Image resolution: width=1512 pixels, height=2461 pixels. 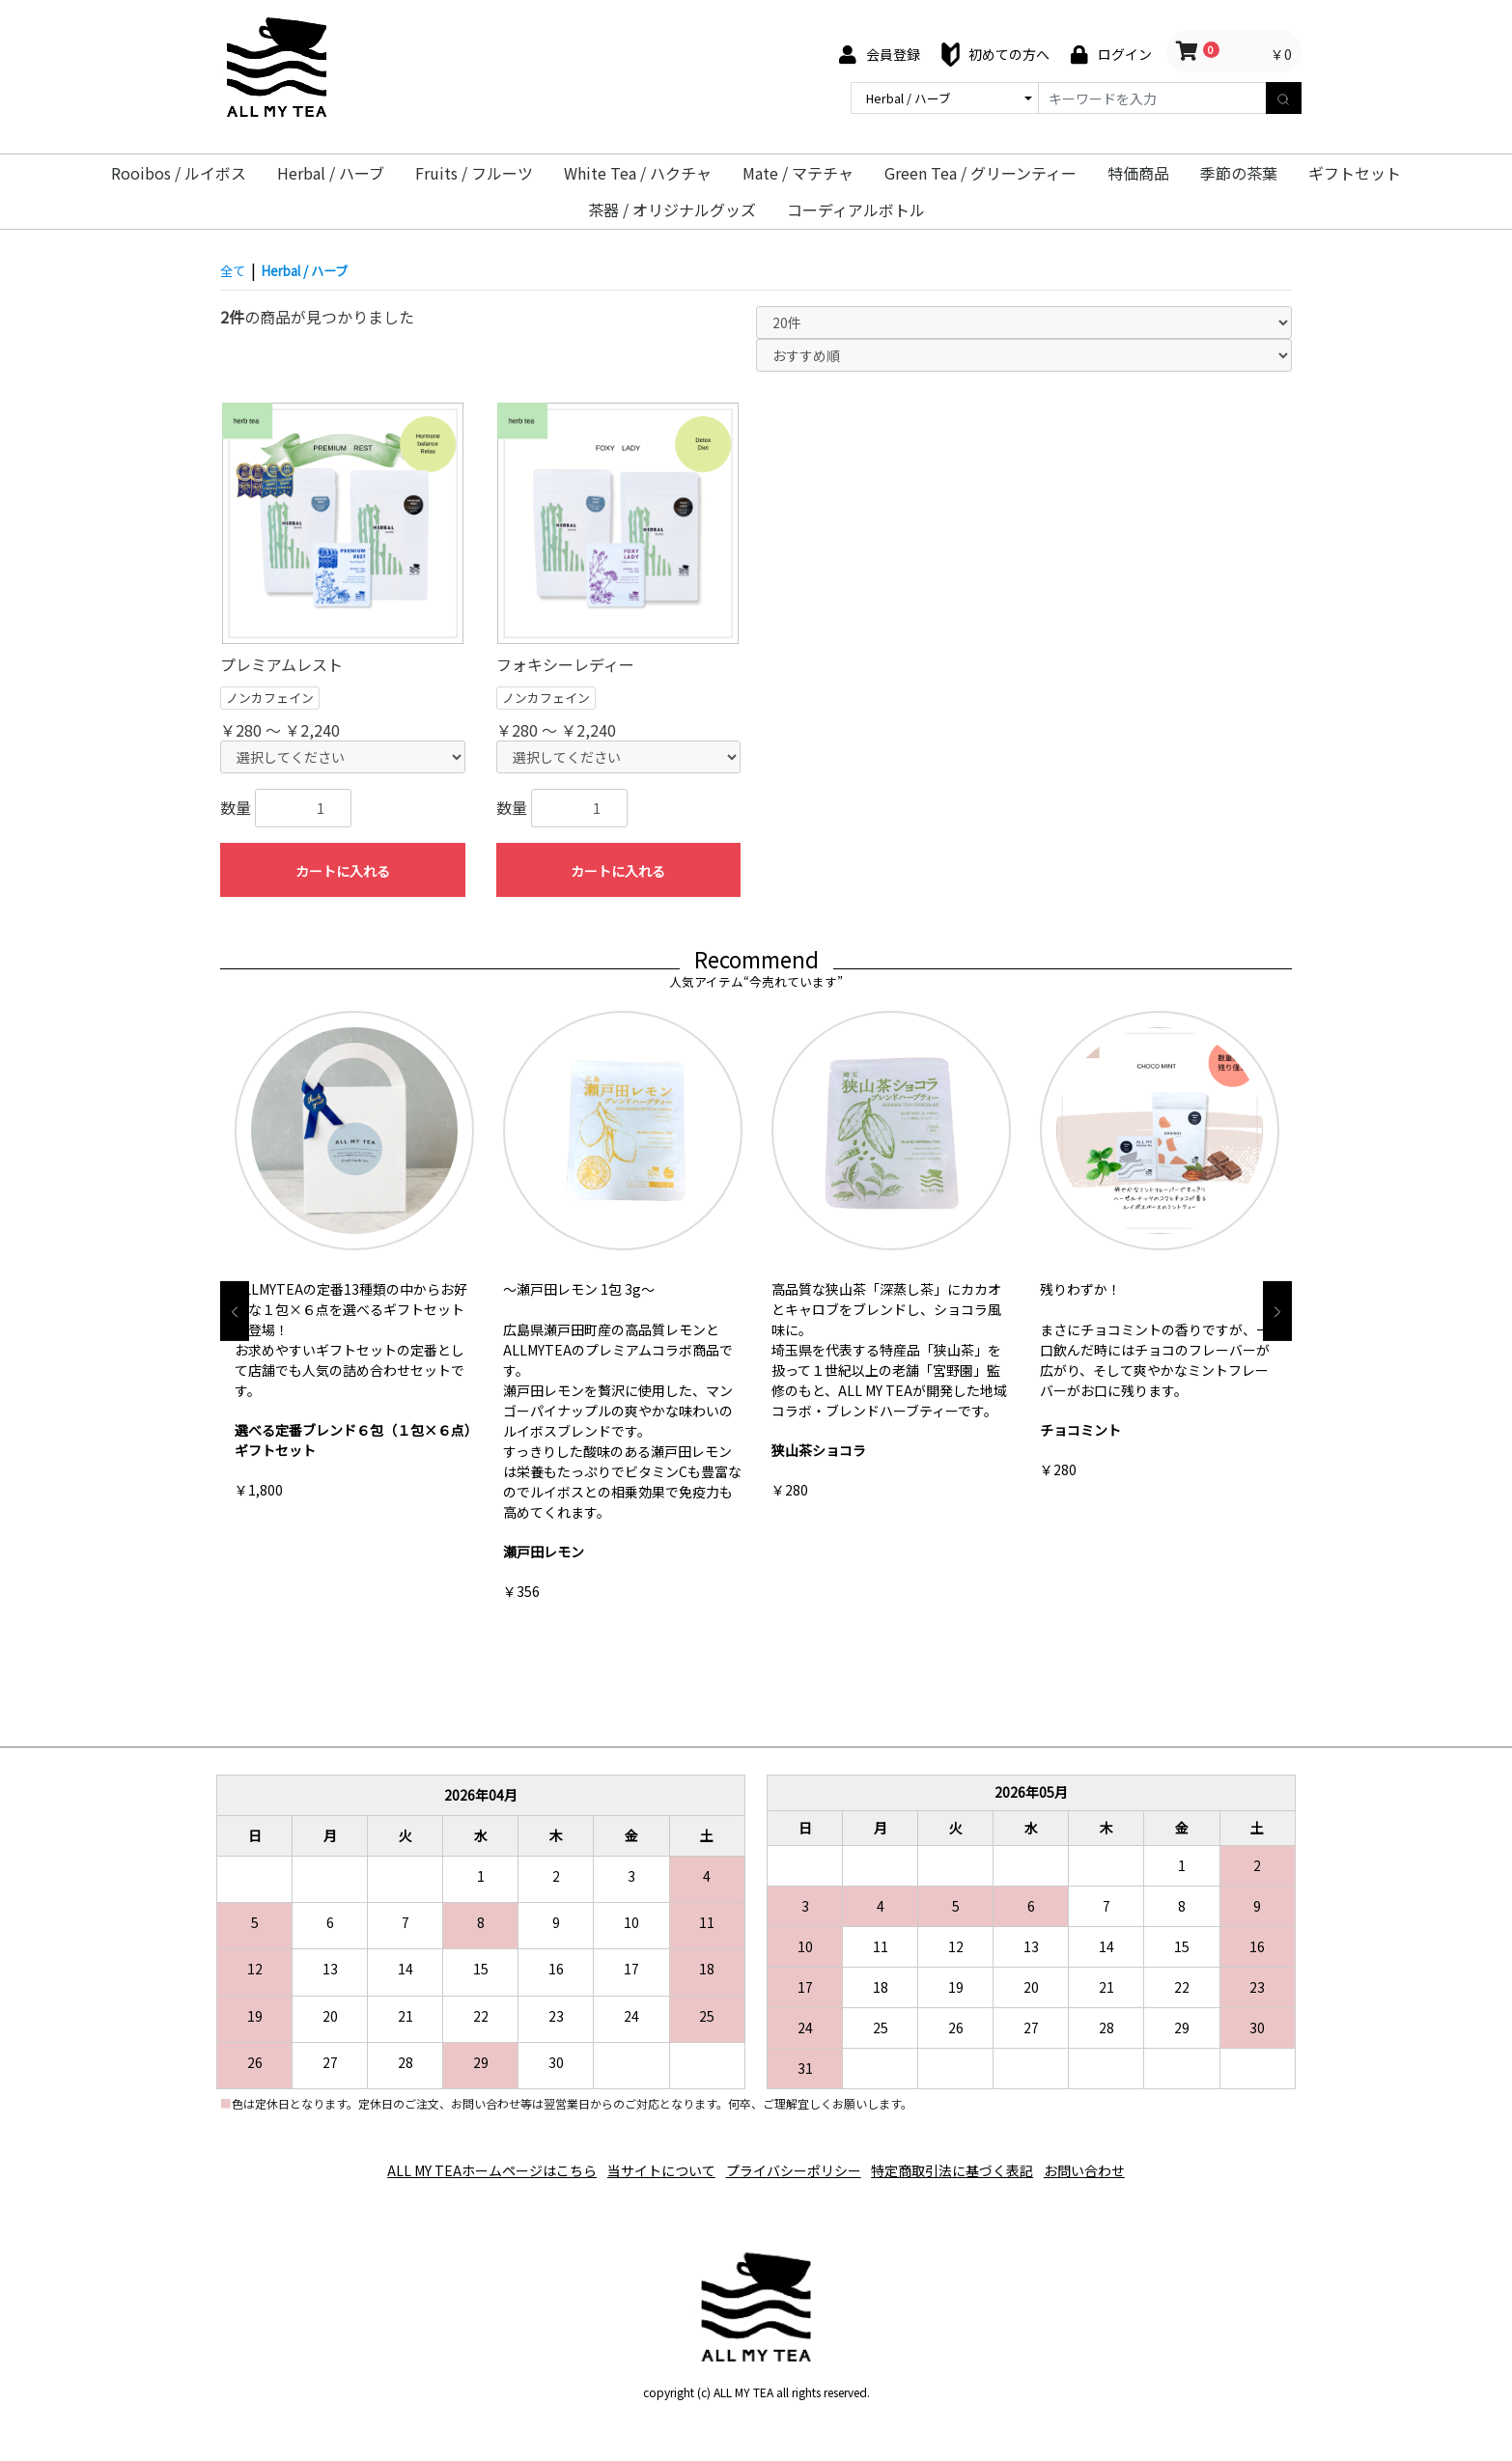 What do you see at coordinates (793, 2163) in the screenshot?
I see `プライバシーポリシー` at bounding box center [793, 2163].